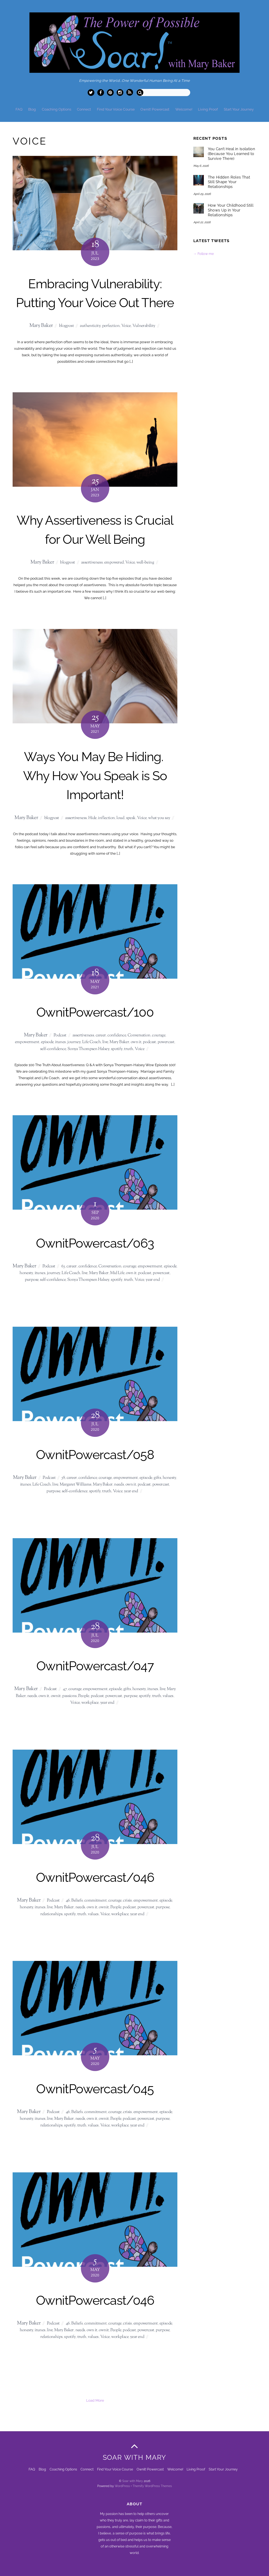 This screenshot has height=2576, width=269. What do you see at coordinates (154, 109) in the screenshot?
I see `Ownit! Powercast` at bounding box center [154, 109].